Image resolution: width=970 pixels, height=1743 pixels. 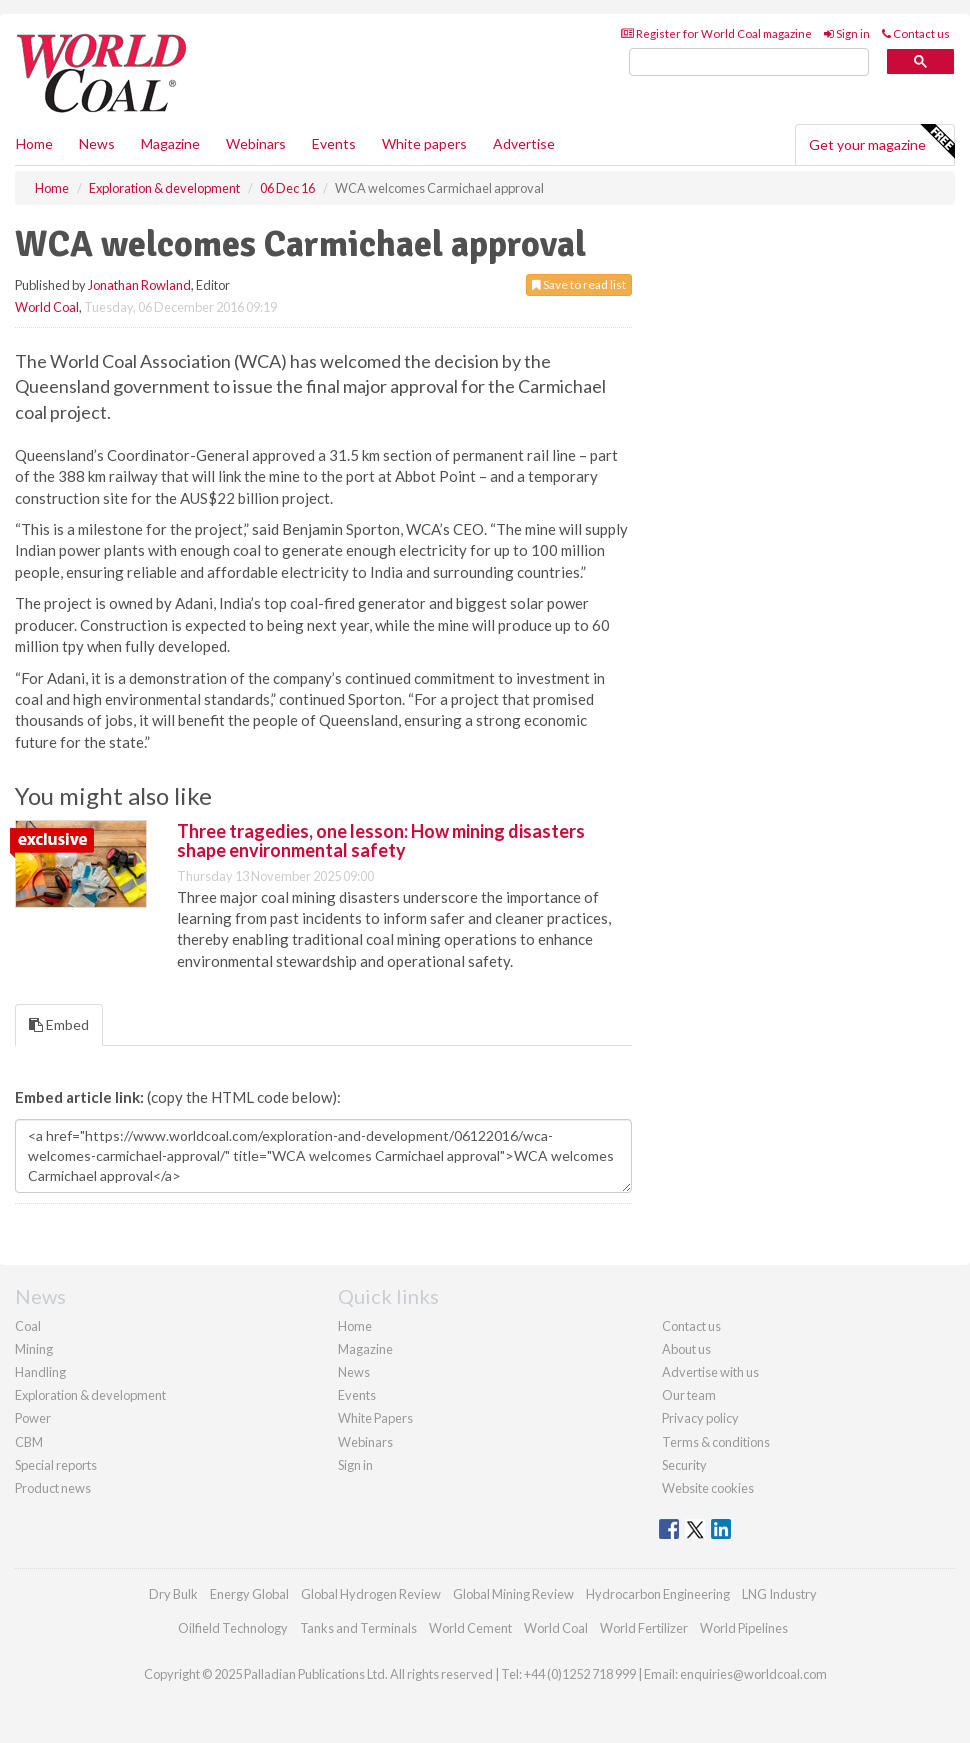 What do you see at coordinates (334, 143) in the screenshot?
I see `Events` at bounding box center [334, 143].